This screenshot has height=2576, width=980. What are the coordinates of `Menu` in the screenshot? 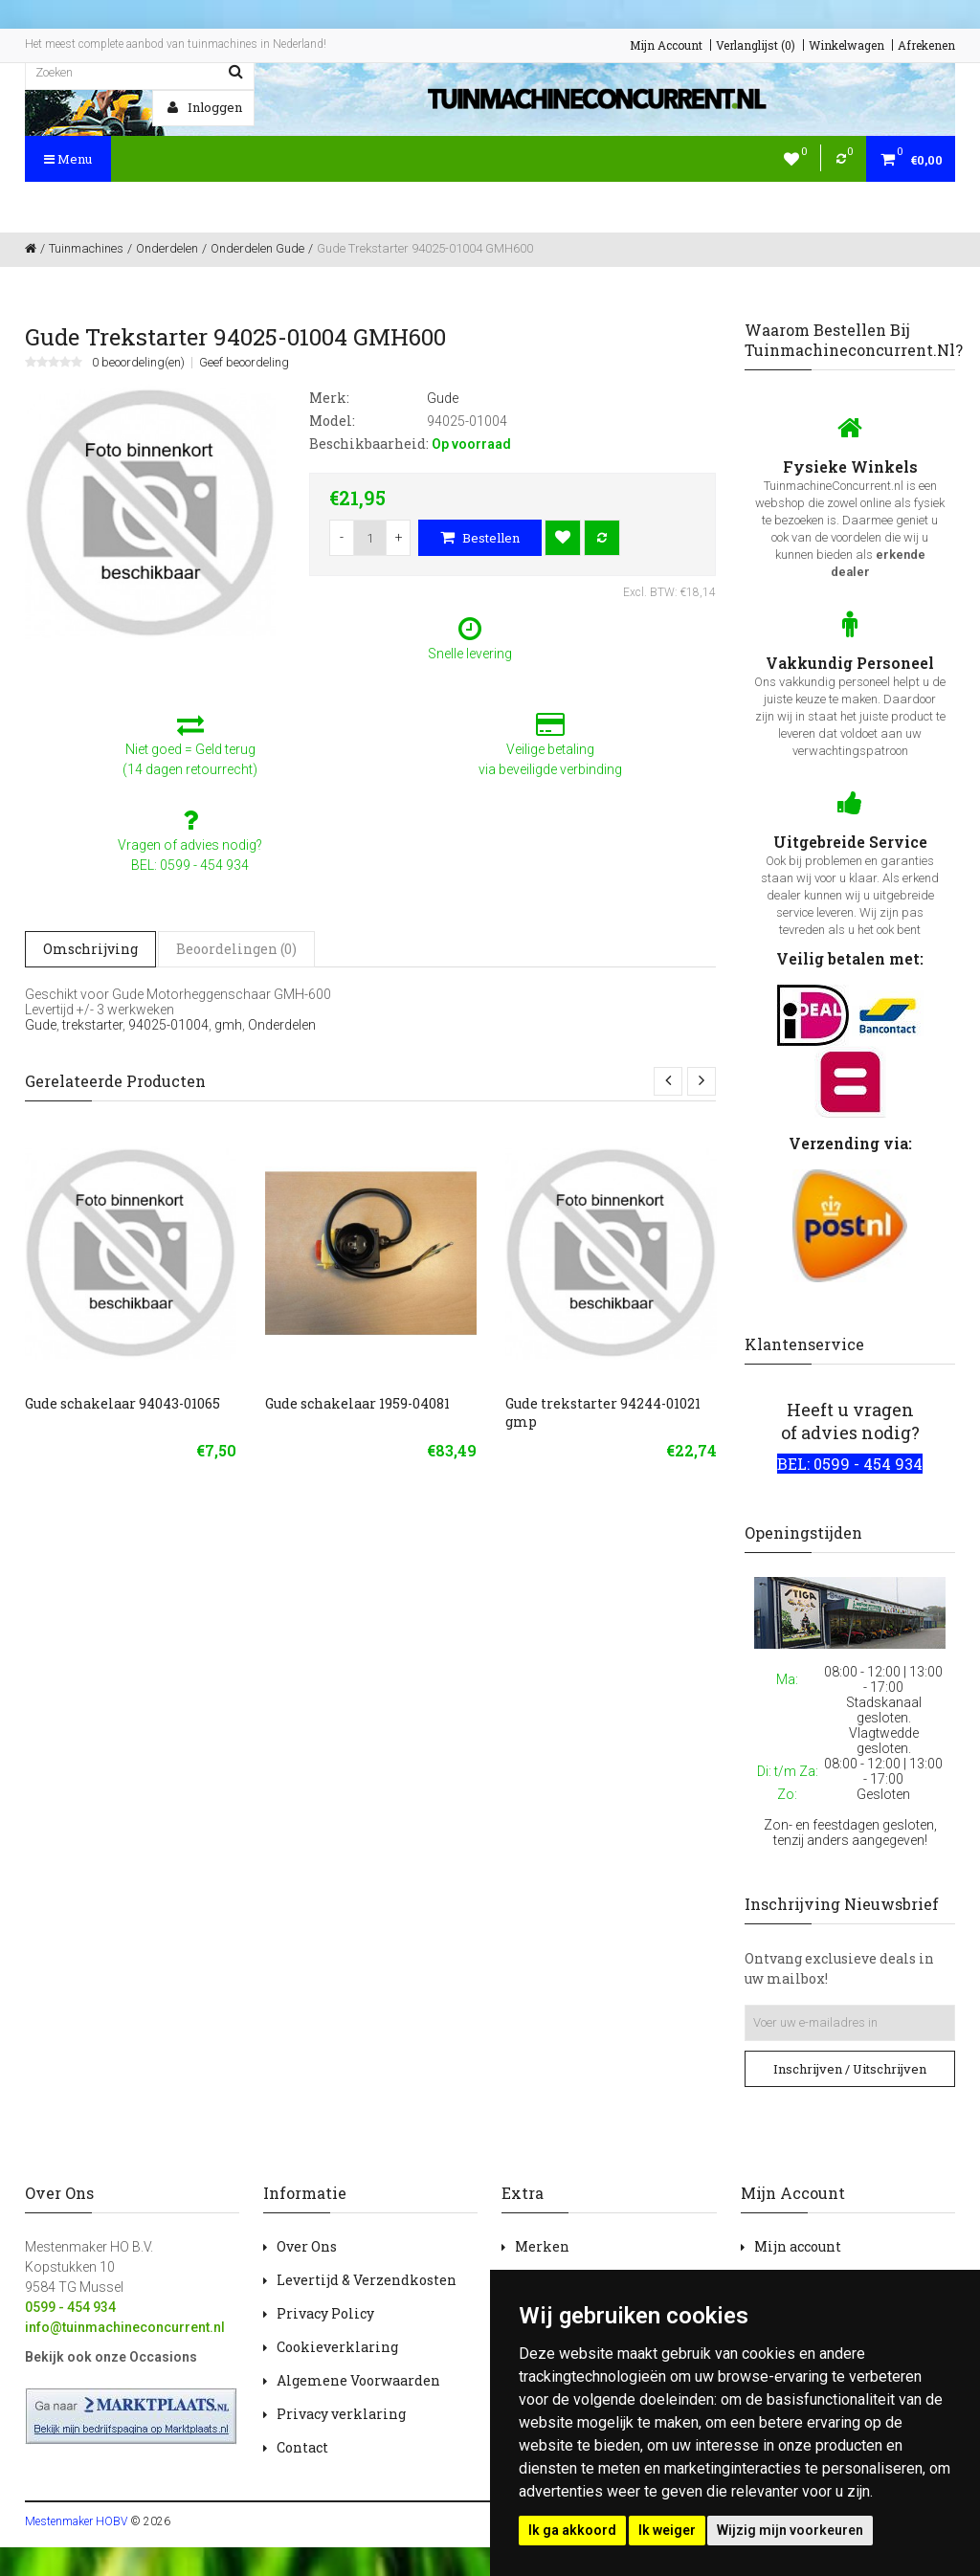 It's located at (68, 158).